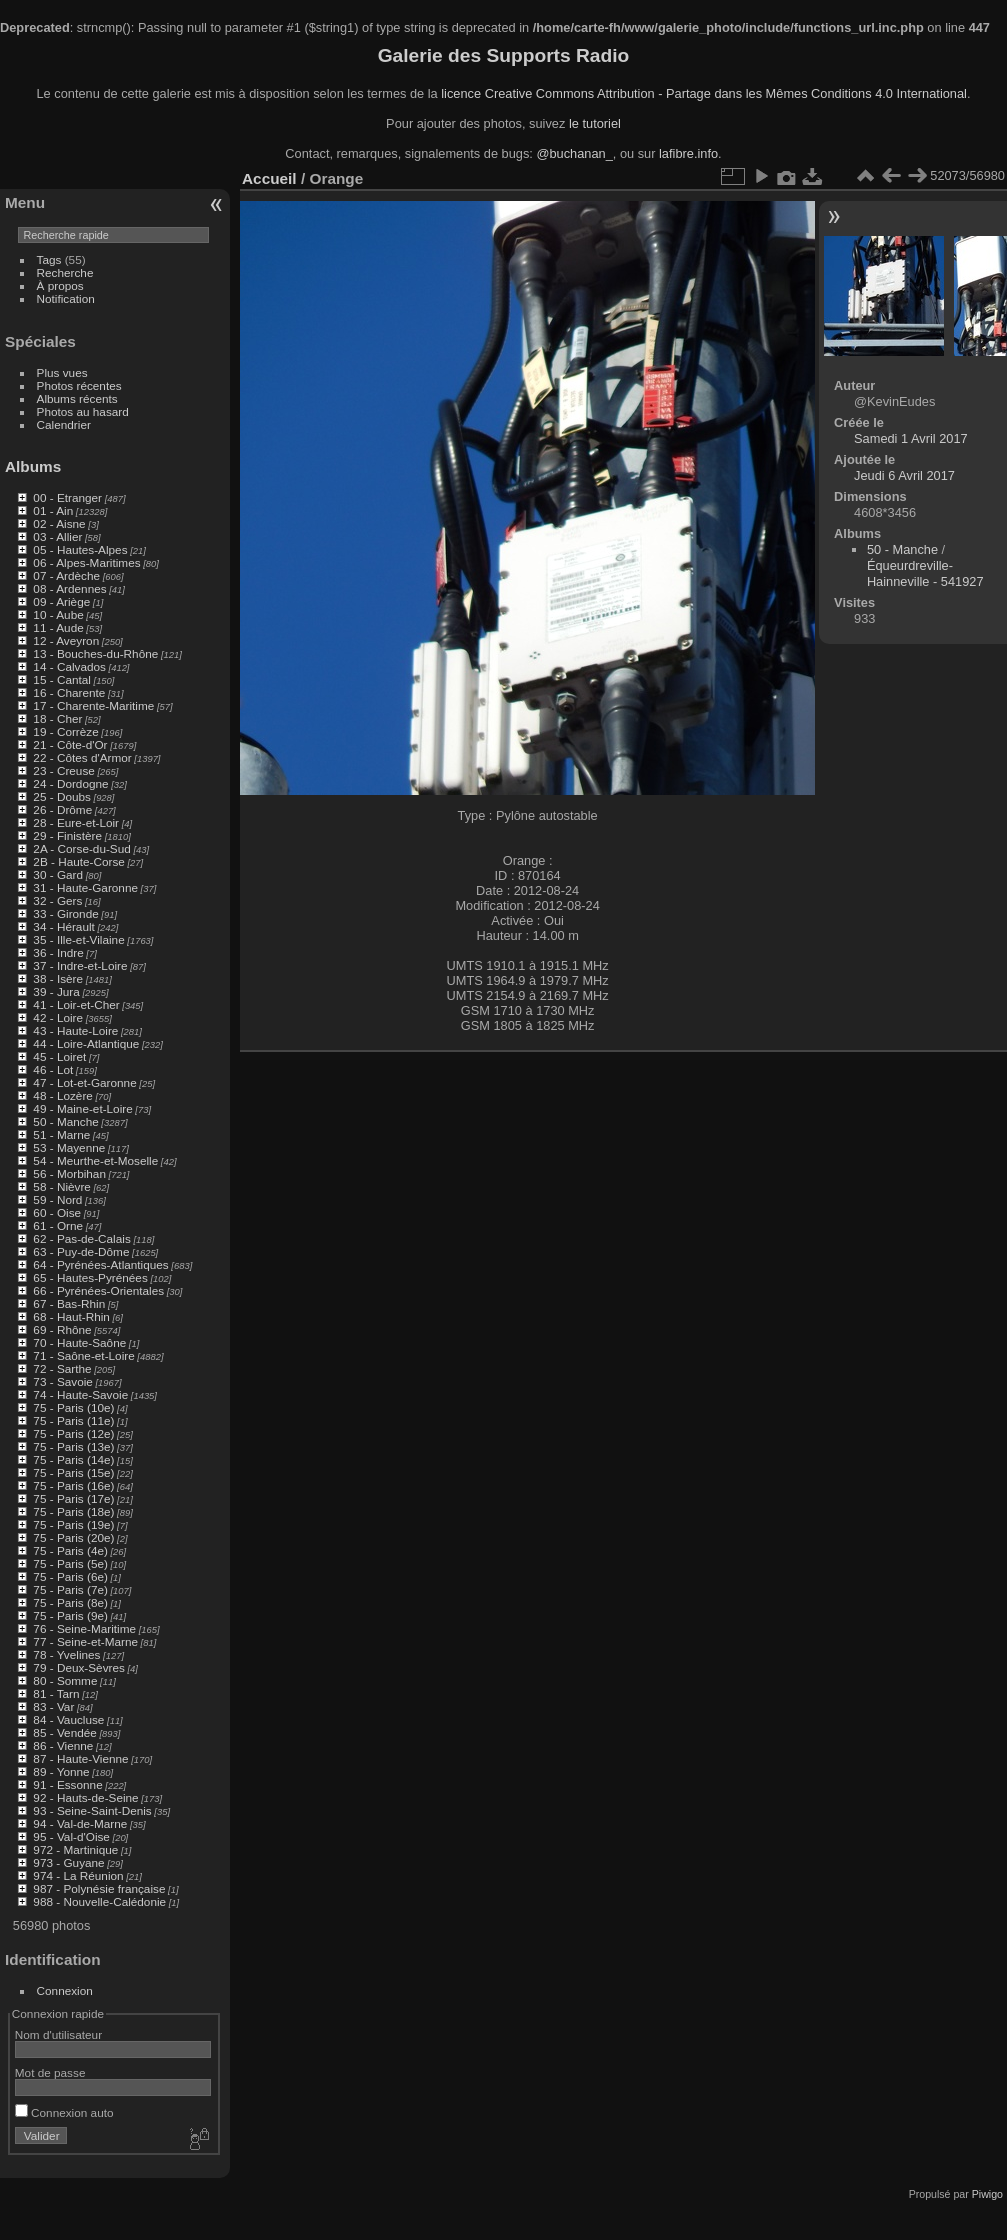 The width and height of the screenshot is (1007, 2240). Describe the element at coordinates (73, 1511) in the screenshot. I see `75 - Paris (18e)` at that location.